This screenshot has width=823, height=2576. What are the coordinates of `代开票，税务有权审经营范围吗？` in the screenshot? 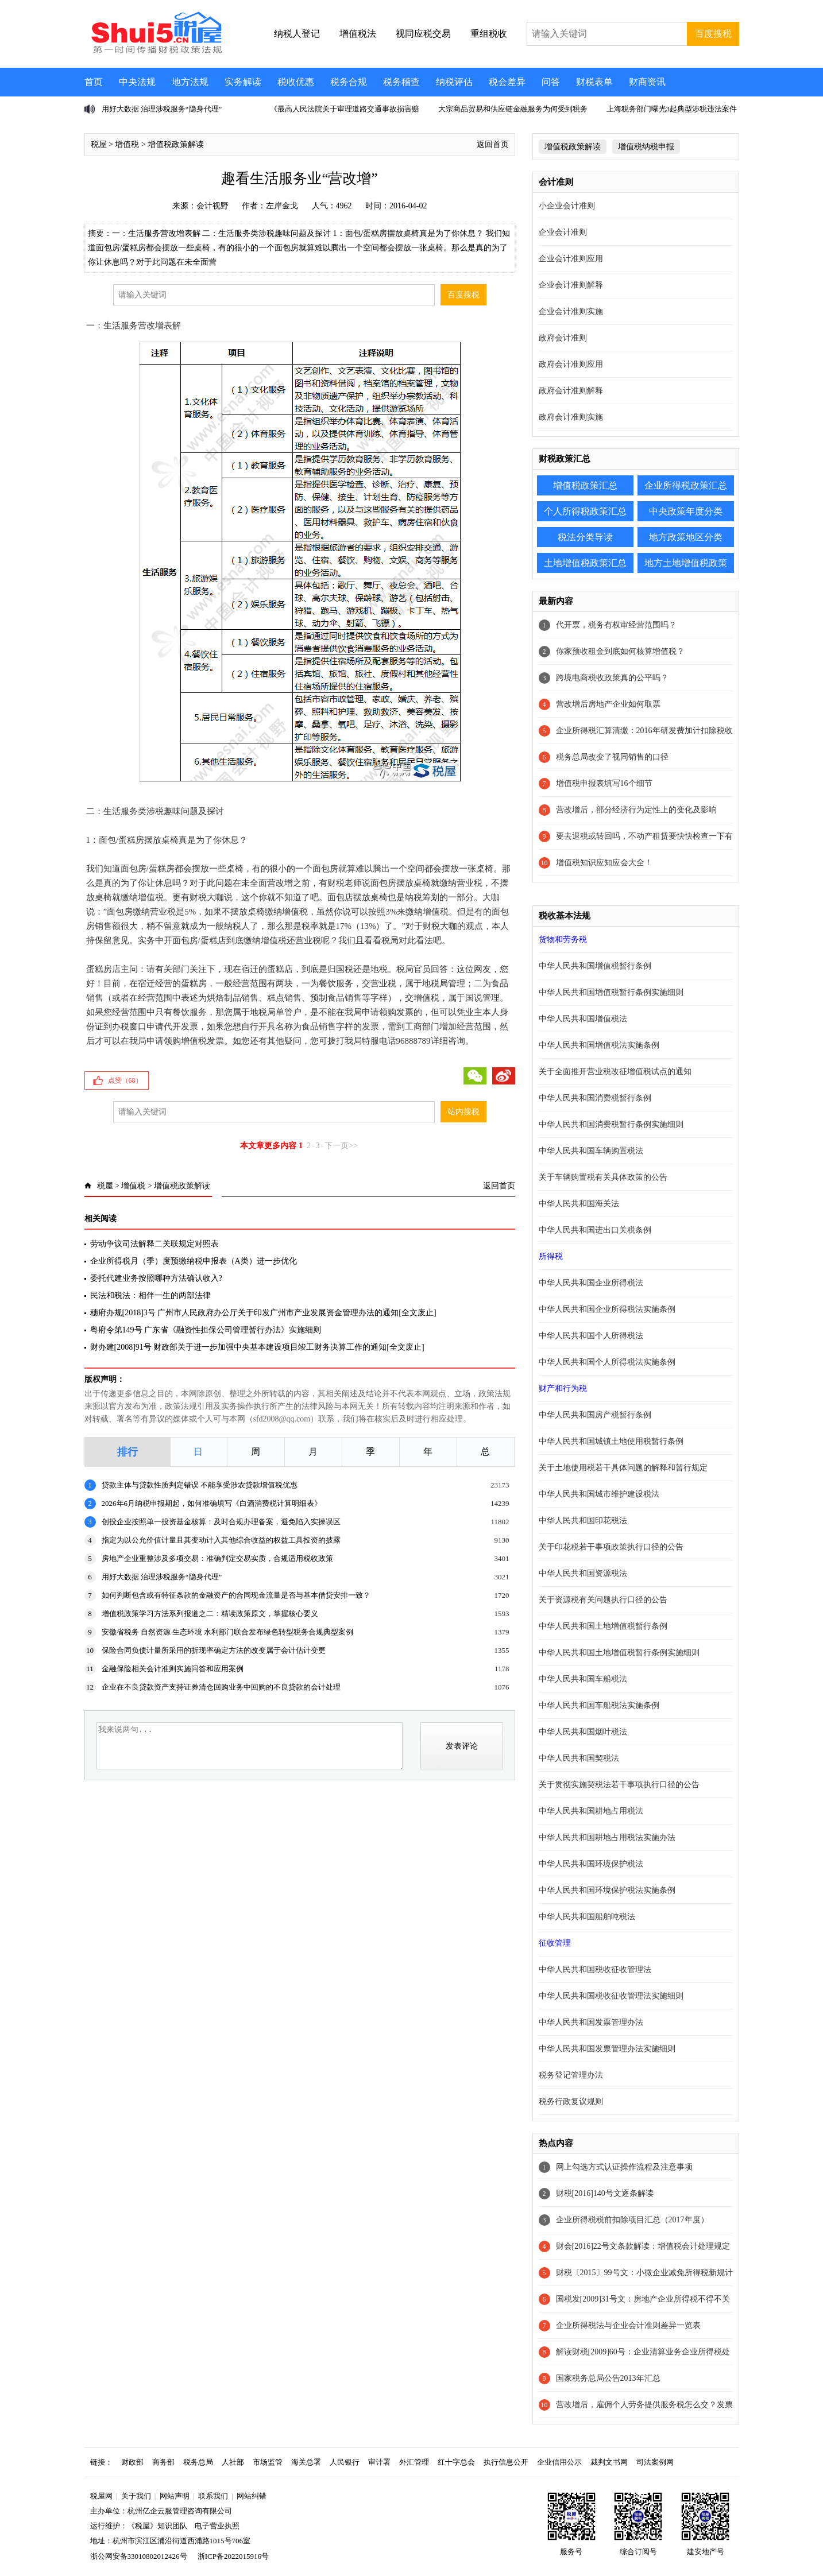 It's located at (616, 625).